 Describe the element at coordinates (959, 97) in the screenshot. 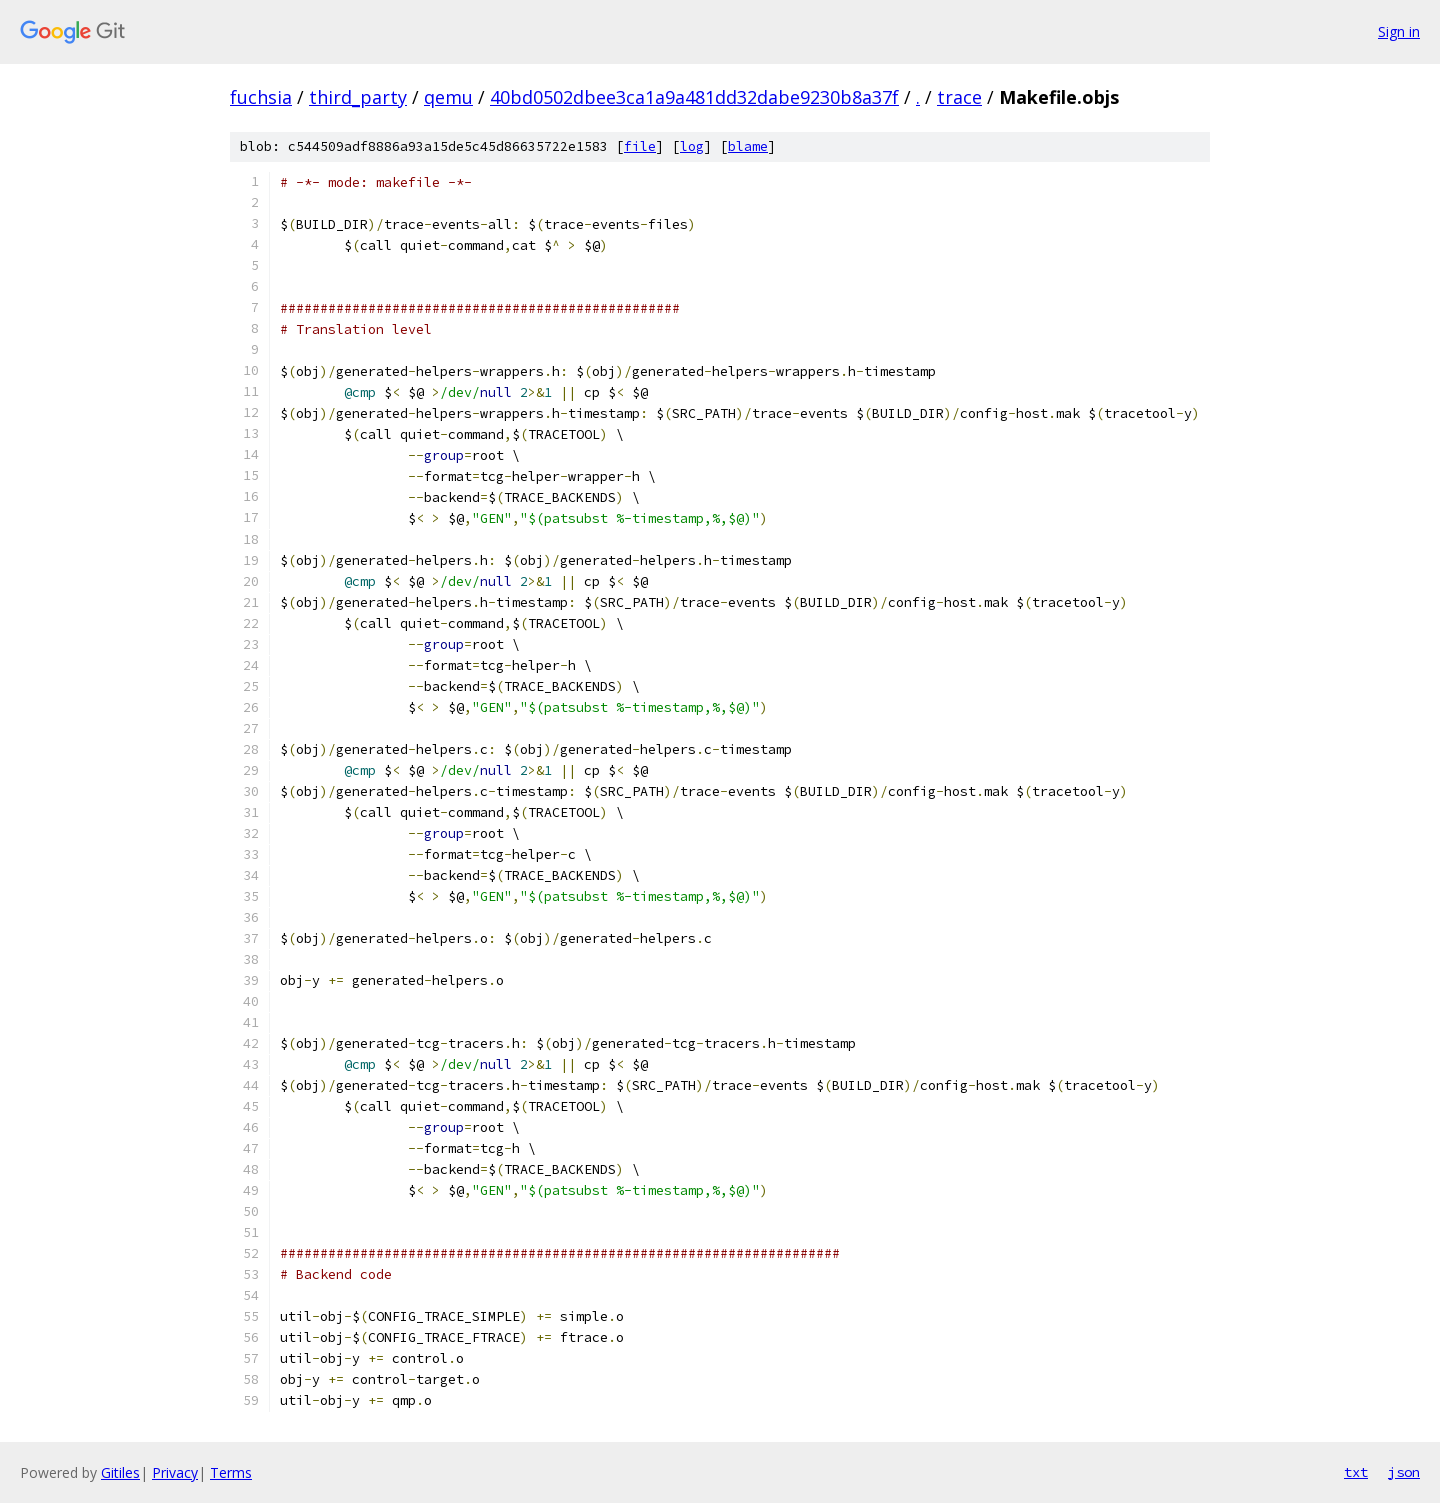

I see `trace` at that location.